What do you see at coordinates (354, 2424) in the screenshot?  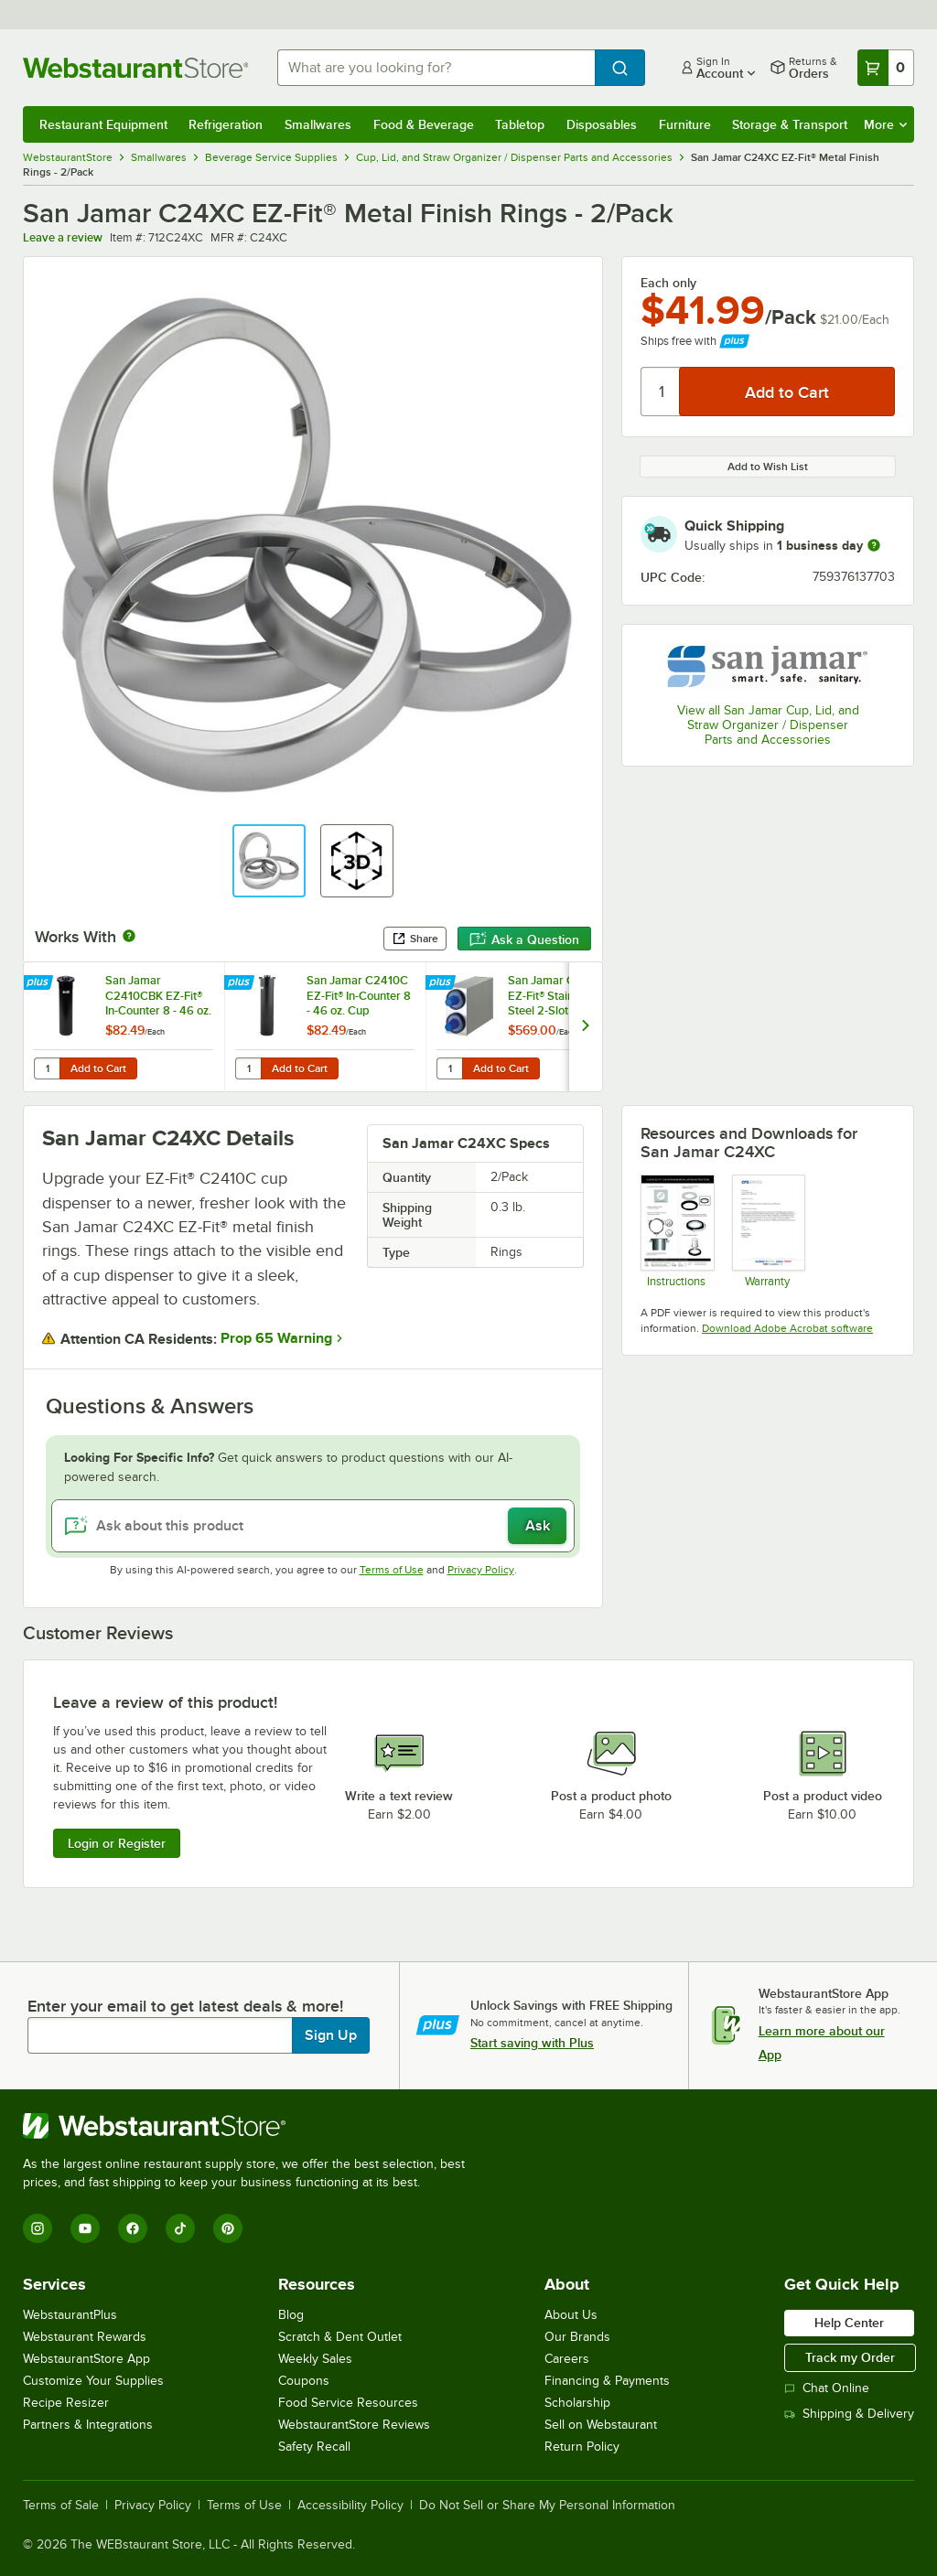 I see `WebstaurantStore Reviews` at bounding box center [354, 2424].